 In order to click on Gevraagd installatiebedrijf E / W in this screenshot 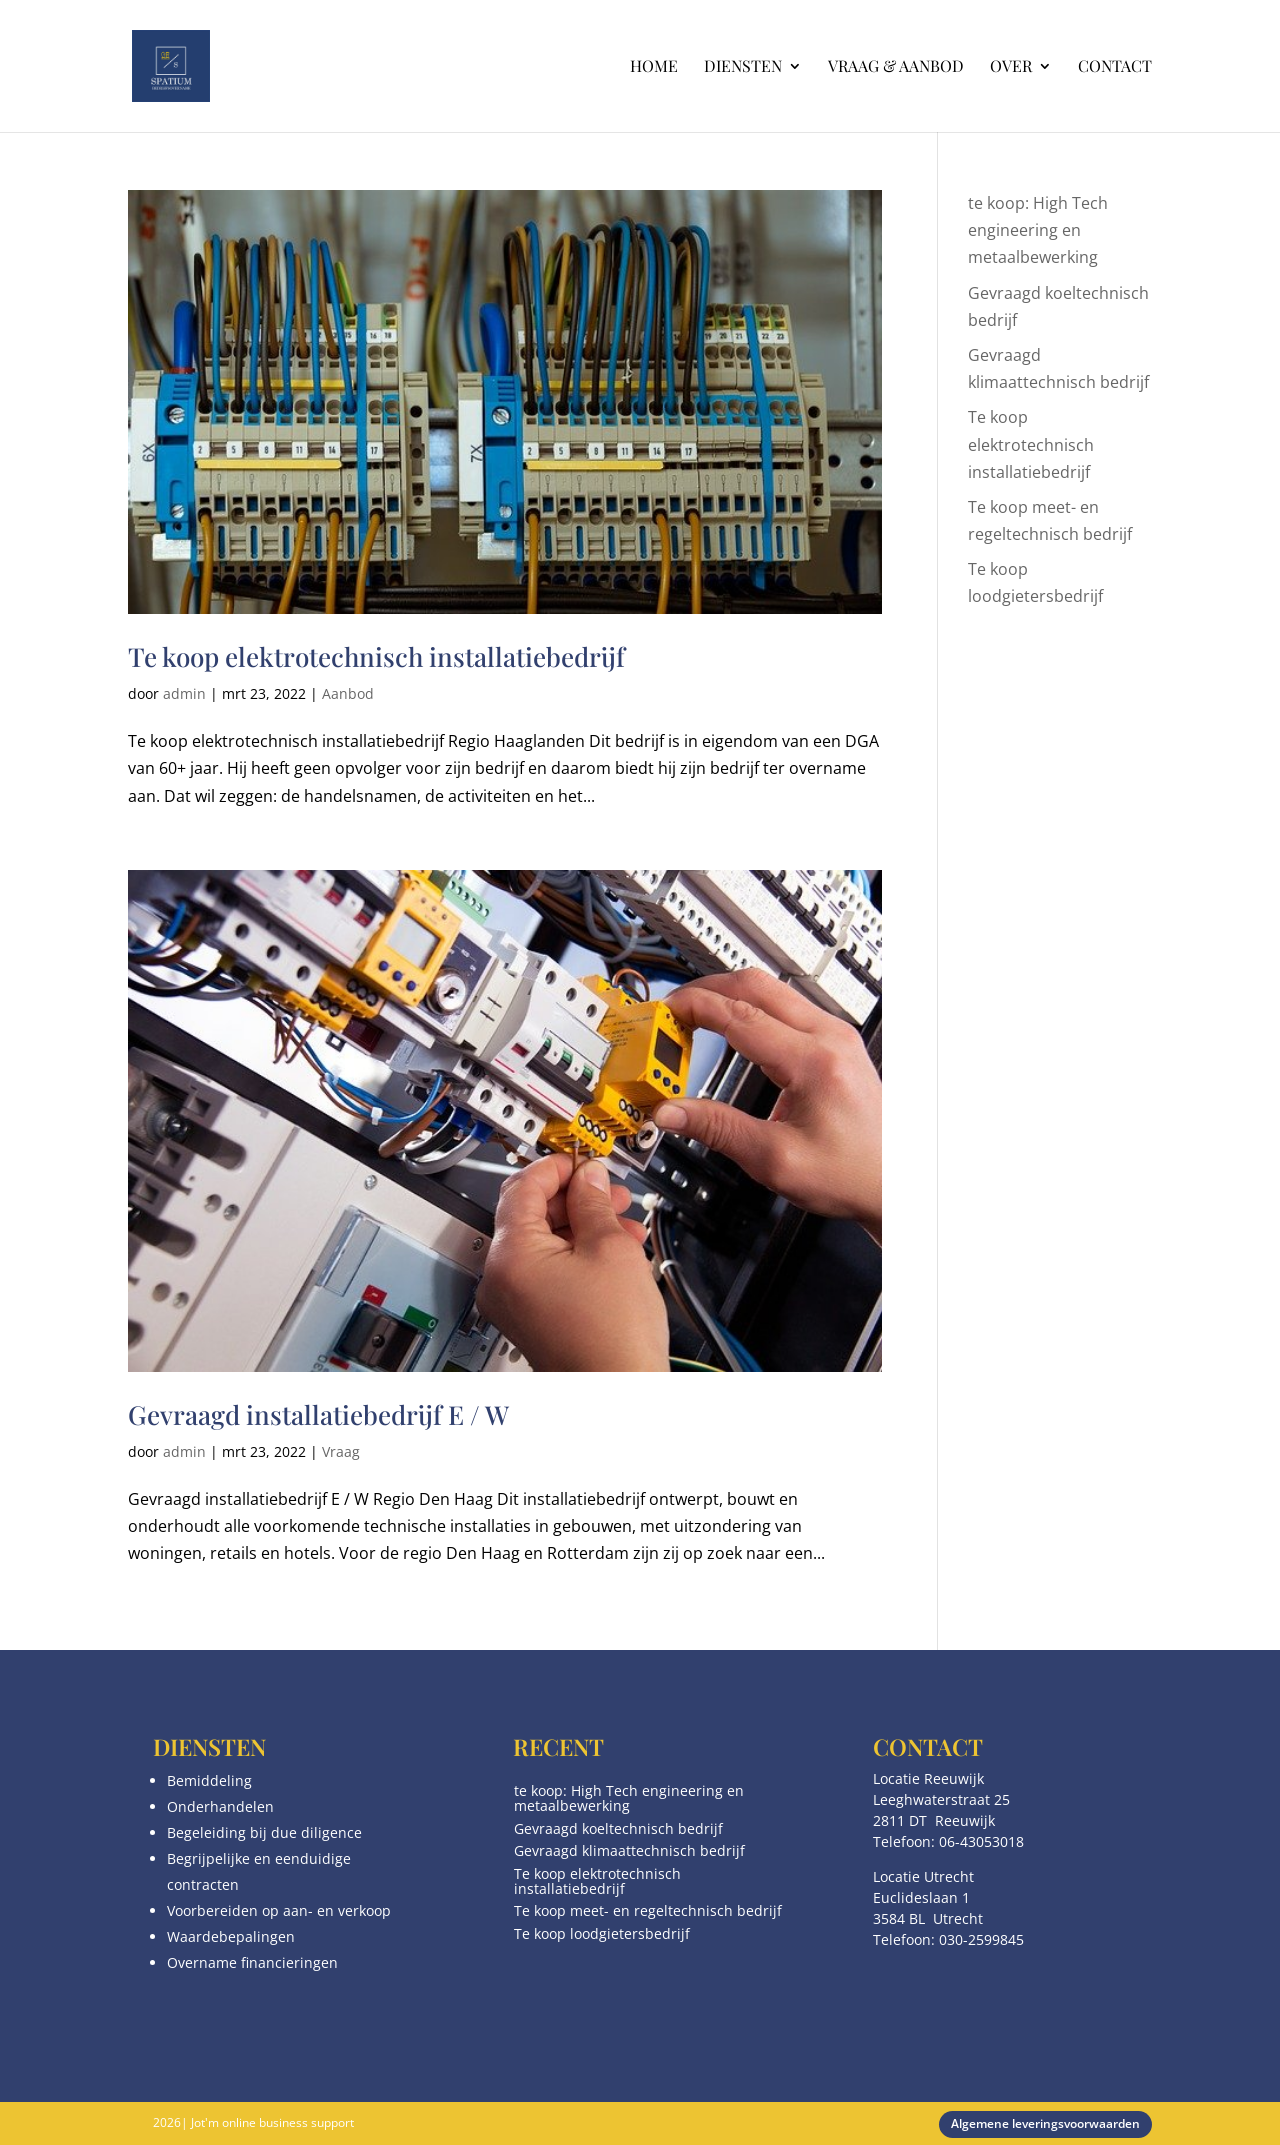, I will do `click(318, 1414)`.